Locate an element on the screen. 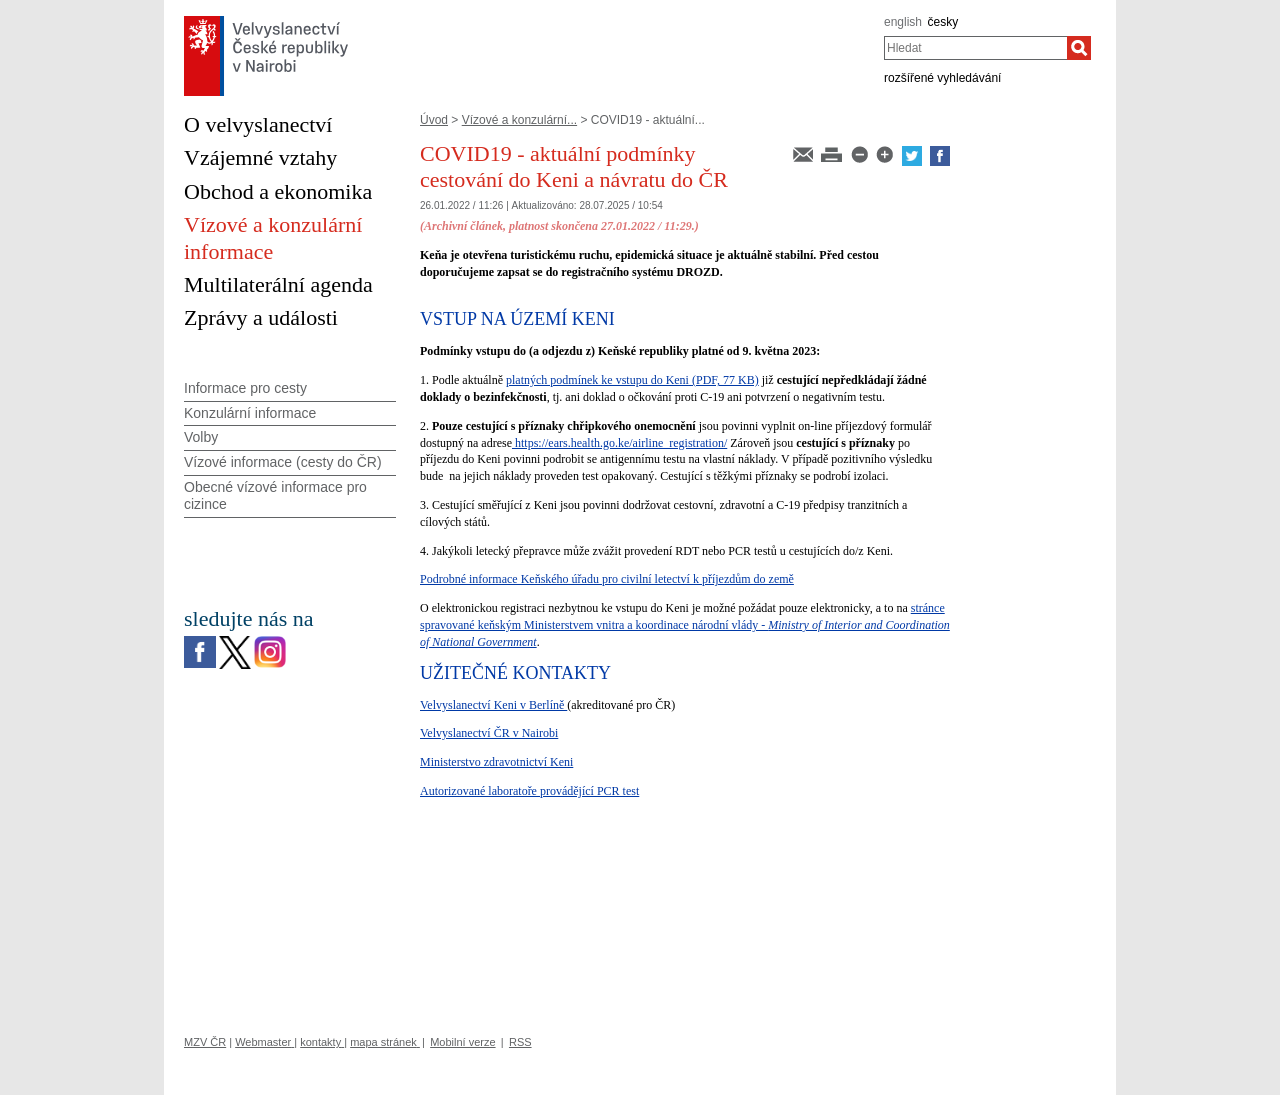 Image resolution: width=1280 pixels, height=1095 pixels. [combobox] is located at coordinates (975, 48).